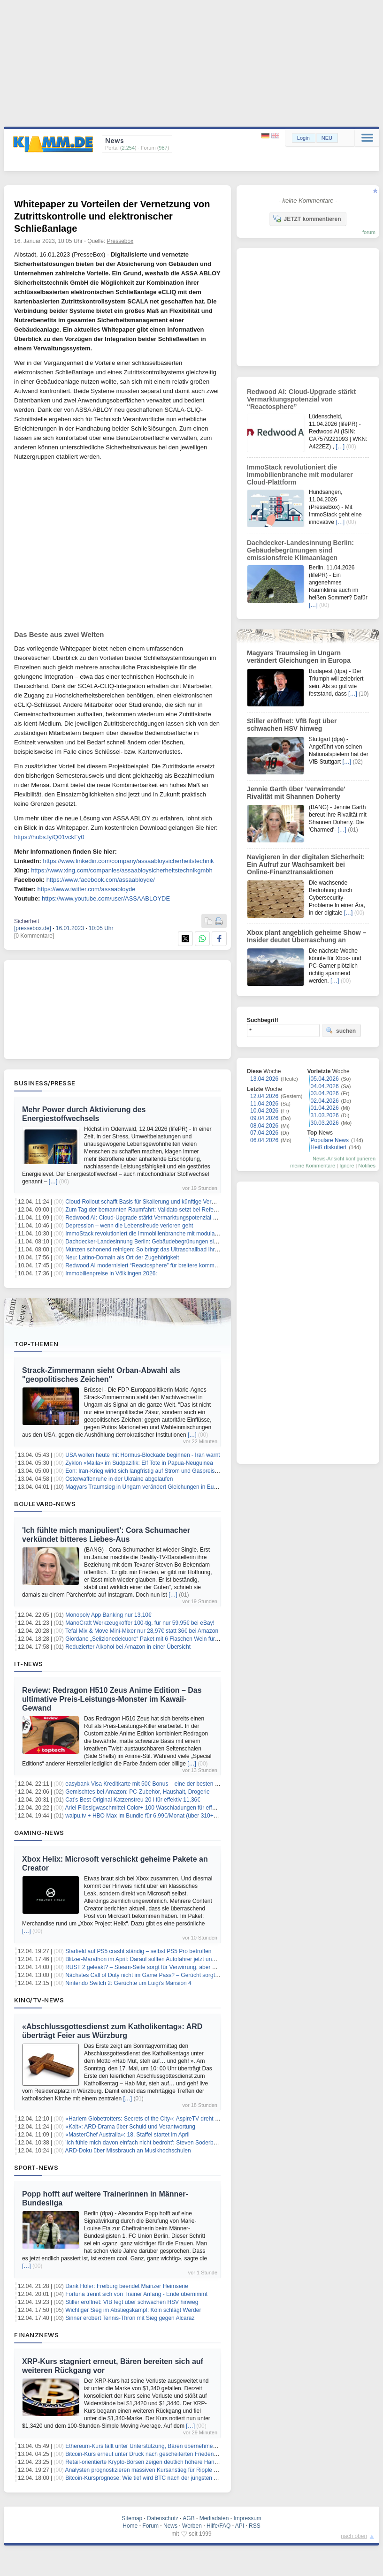 Image resolution: width=383 pixels, height=2576 pixels. Describe the element at coordinates (157, 1959) in the screenshot. I see `Blitzer-Marathon im April: Darauf sollten Autofahrer jetzt unbedingt achten` at that location.